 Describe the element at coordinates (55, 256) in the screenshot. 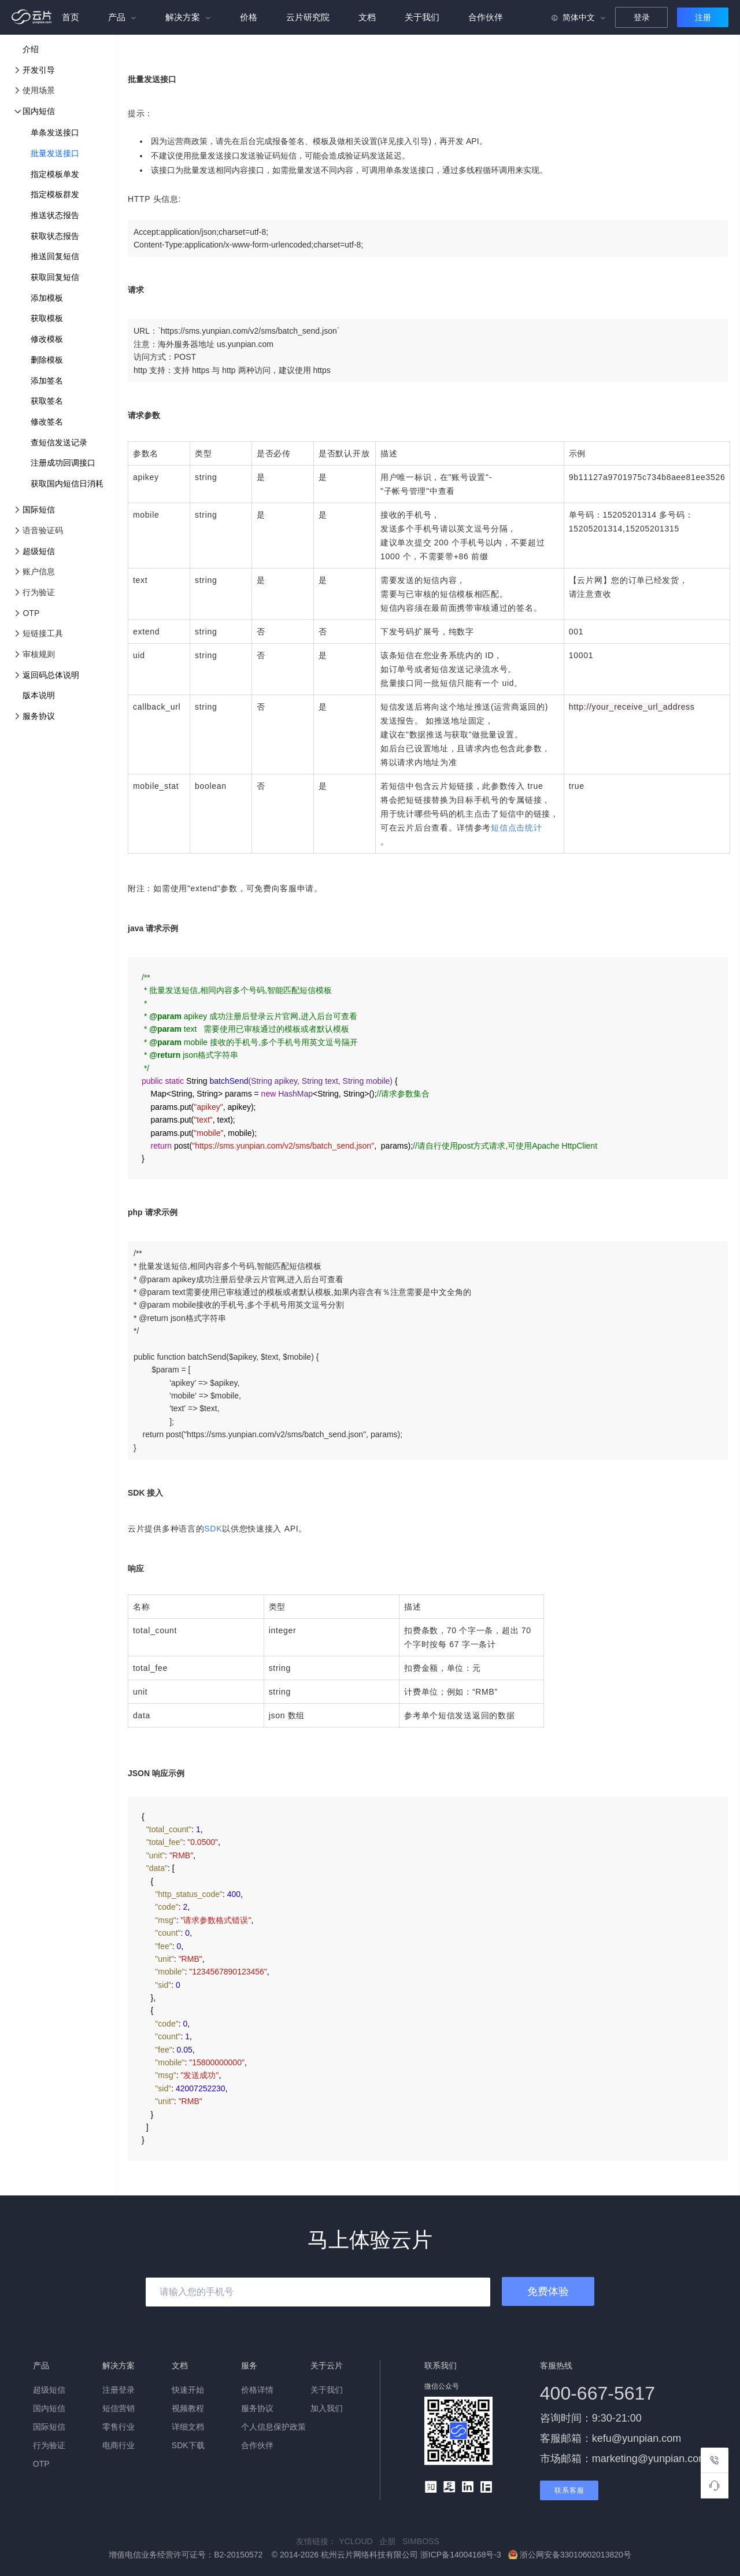

I see `推送回复短信` at that location.